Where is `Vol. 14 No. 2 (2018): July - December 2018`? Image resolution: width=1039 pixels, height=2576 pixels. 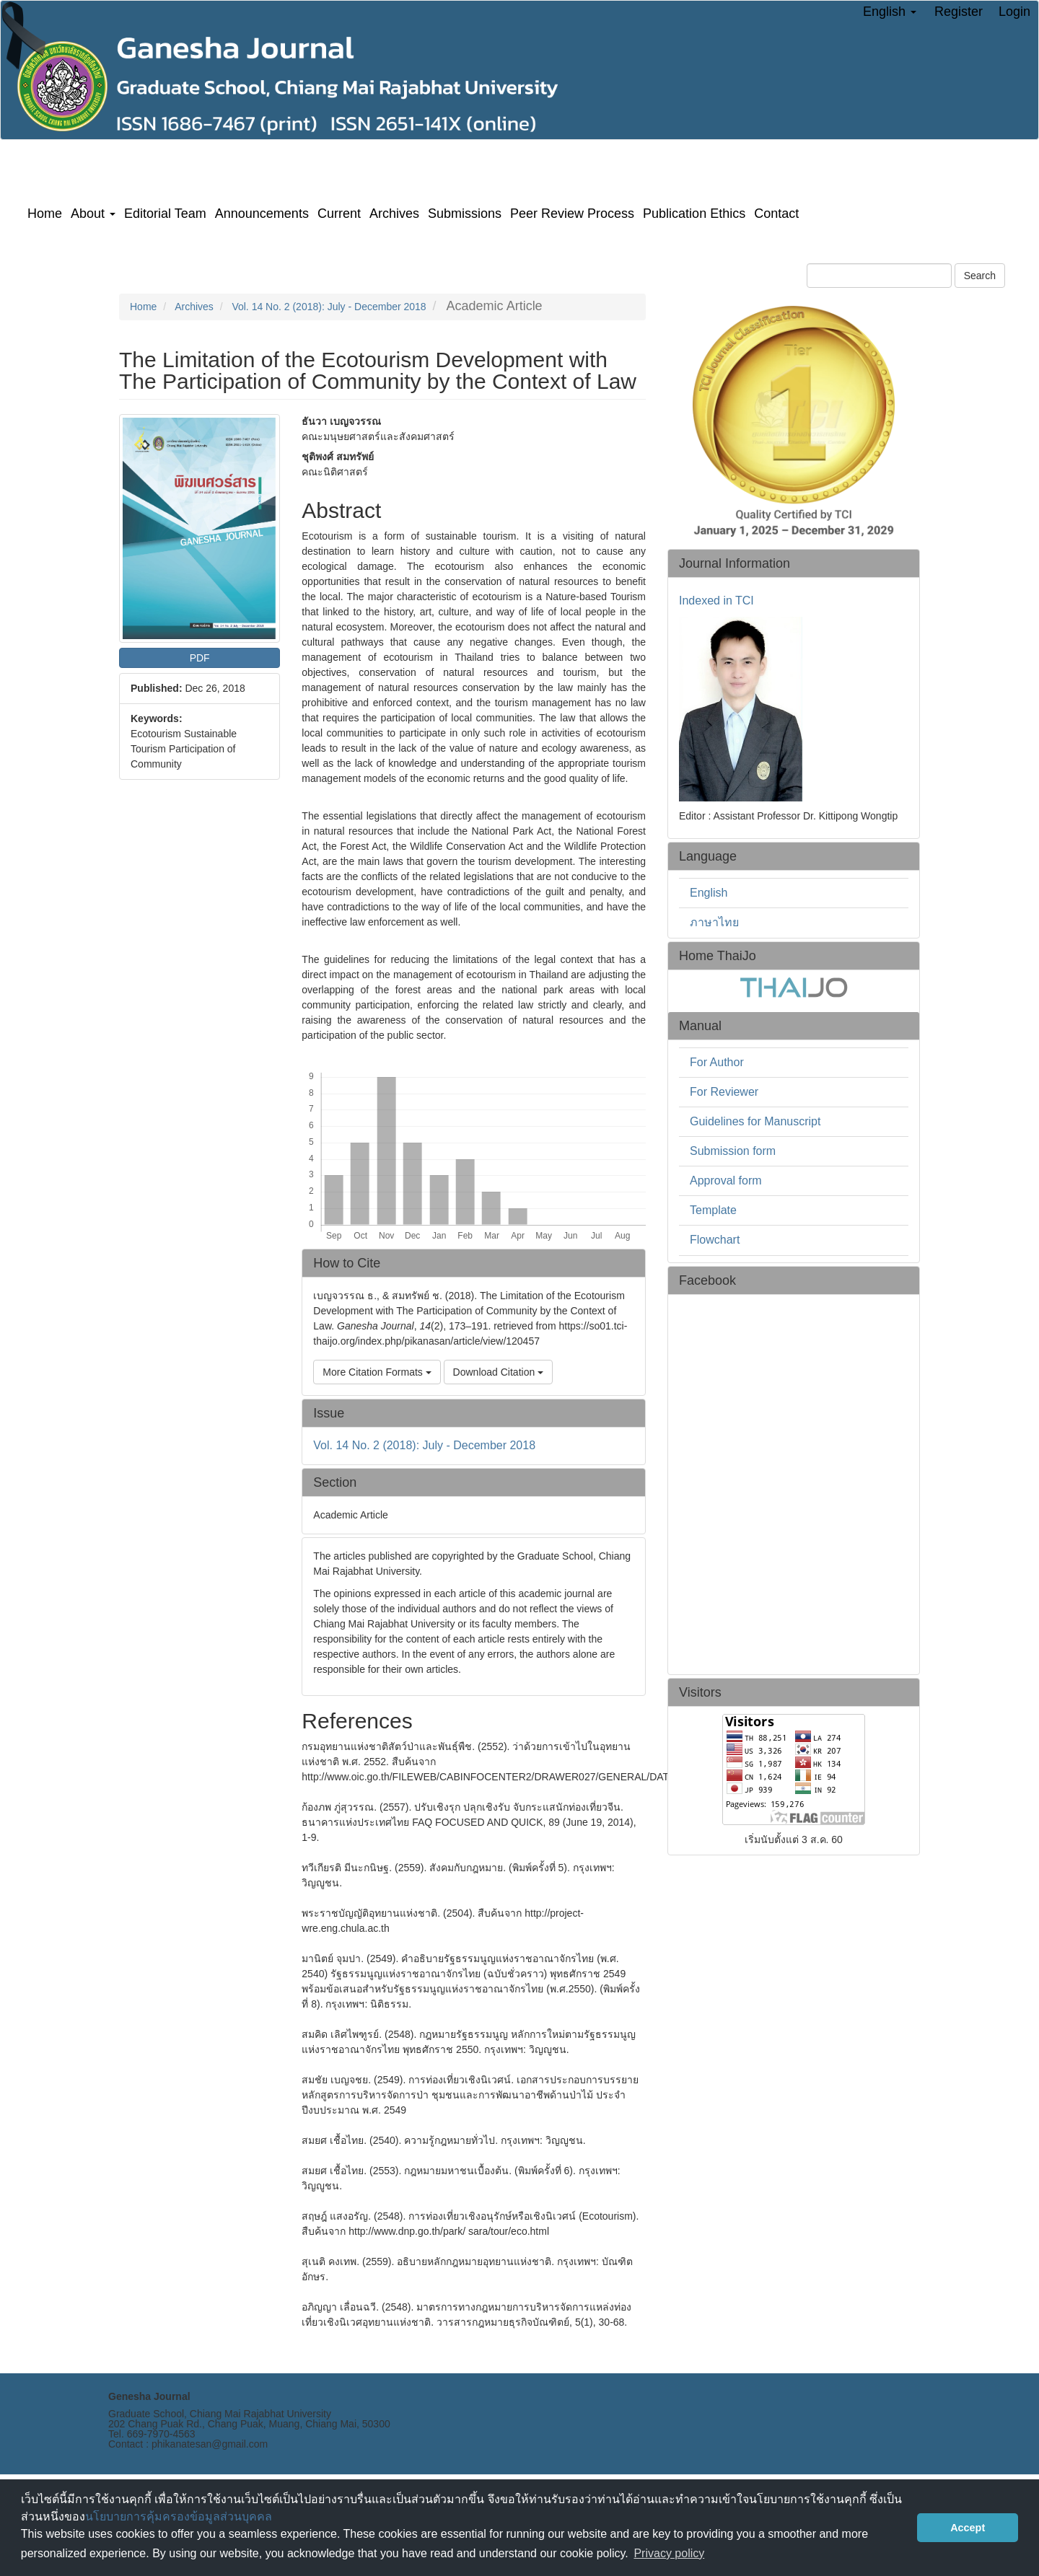
Vol. 14 No. 2 (2018): July - December 2018 is located at coordinates (329, 306).